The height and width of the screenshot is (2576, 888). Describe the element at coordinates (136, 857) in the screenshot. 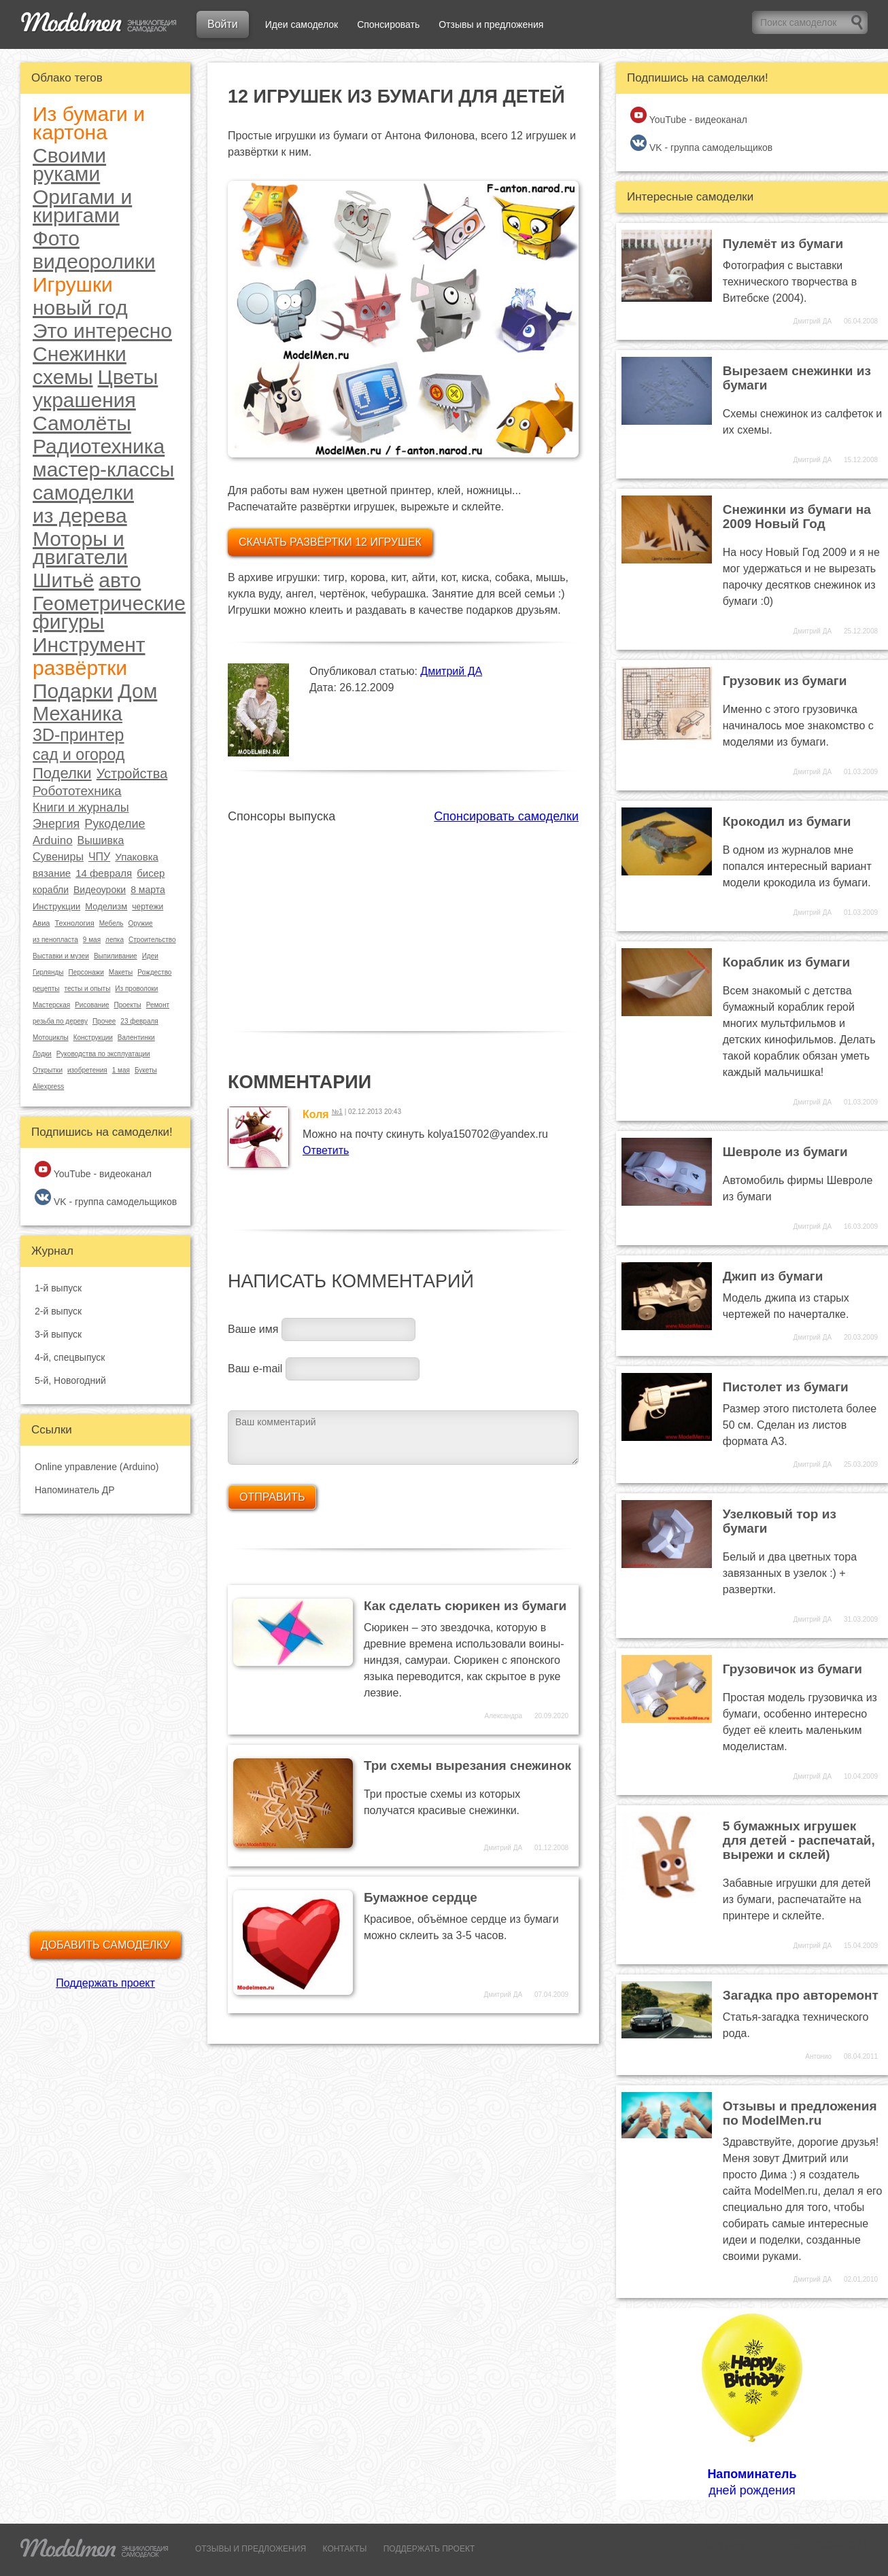

I see `Упаковка` at that location.